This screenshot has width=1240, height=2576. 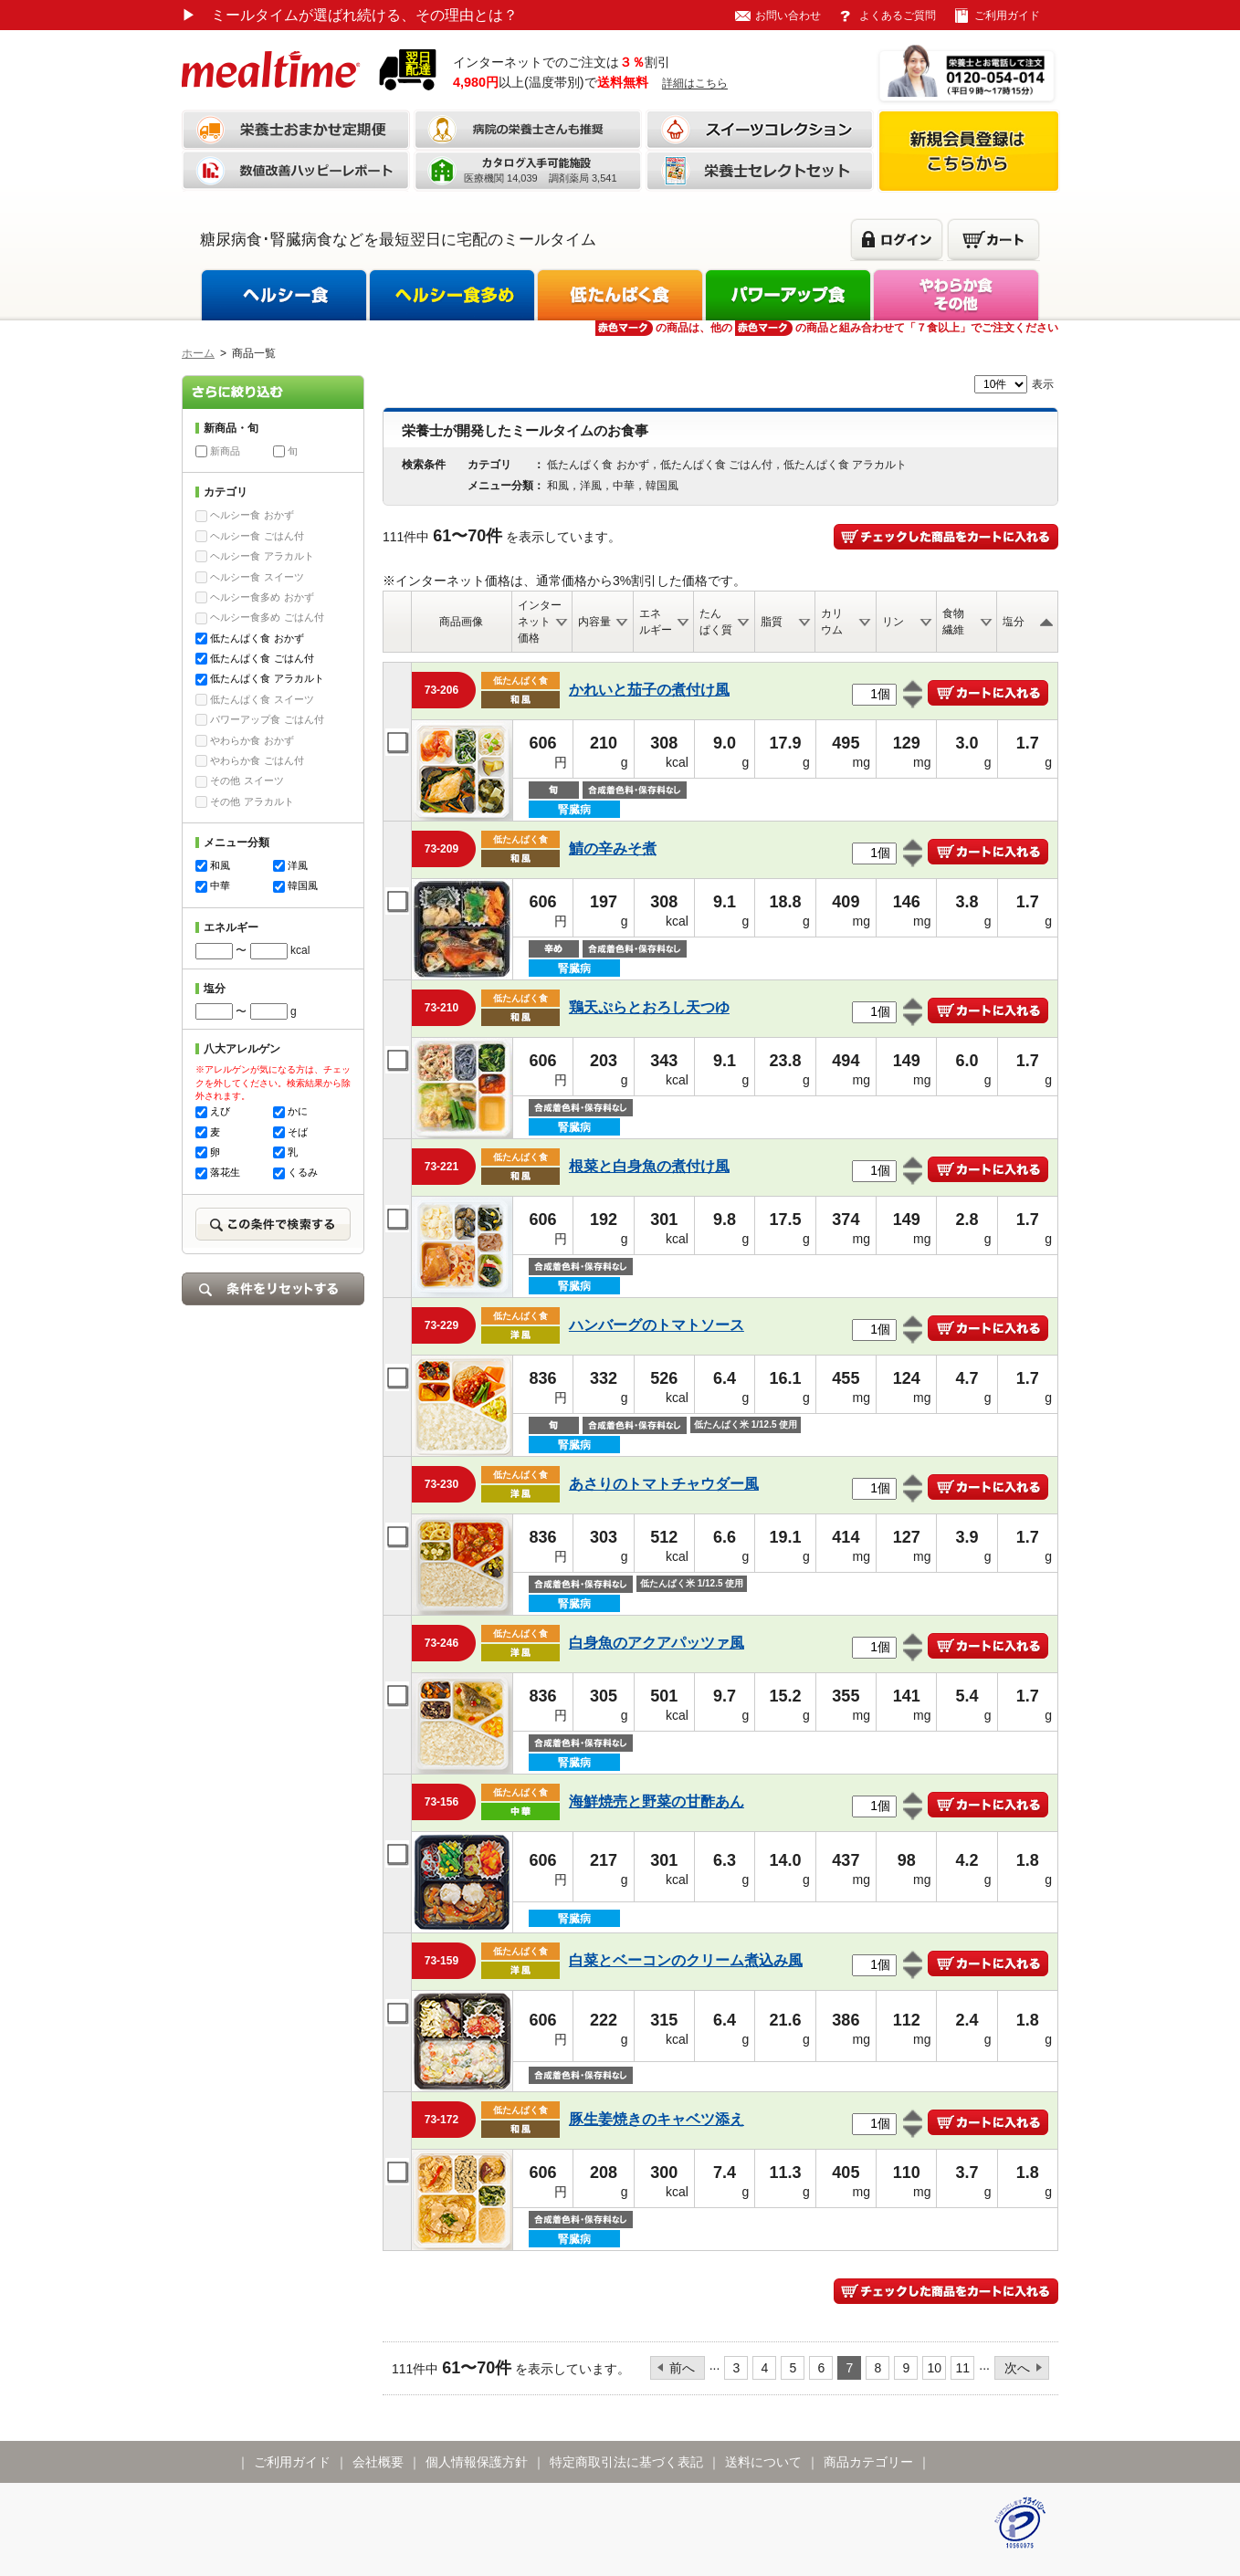 I want to click on 11, so click(x=963, y=2368).